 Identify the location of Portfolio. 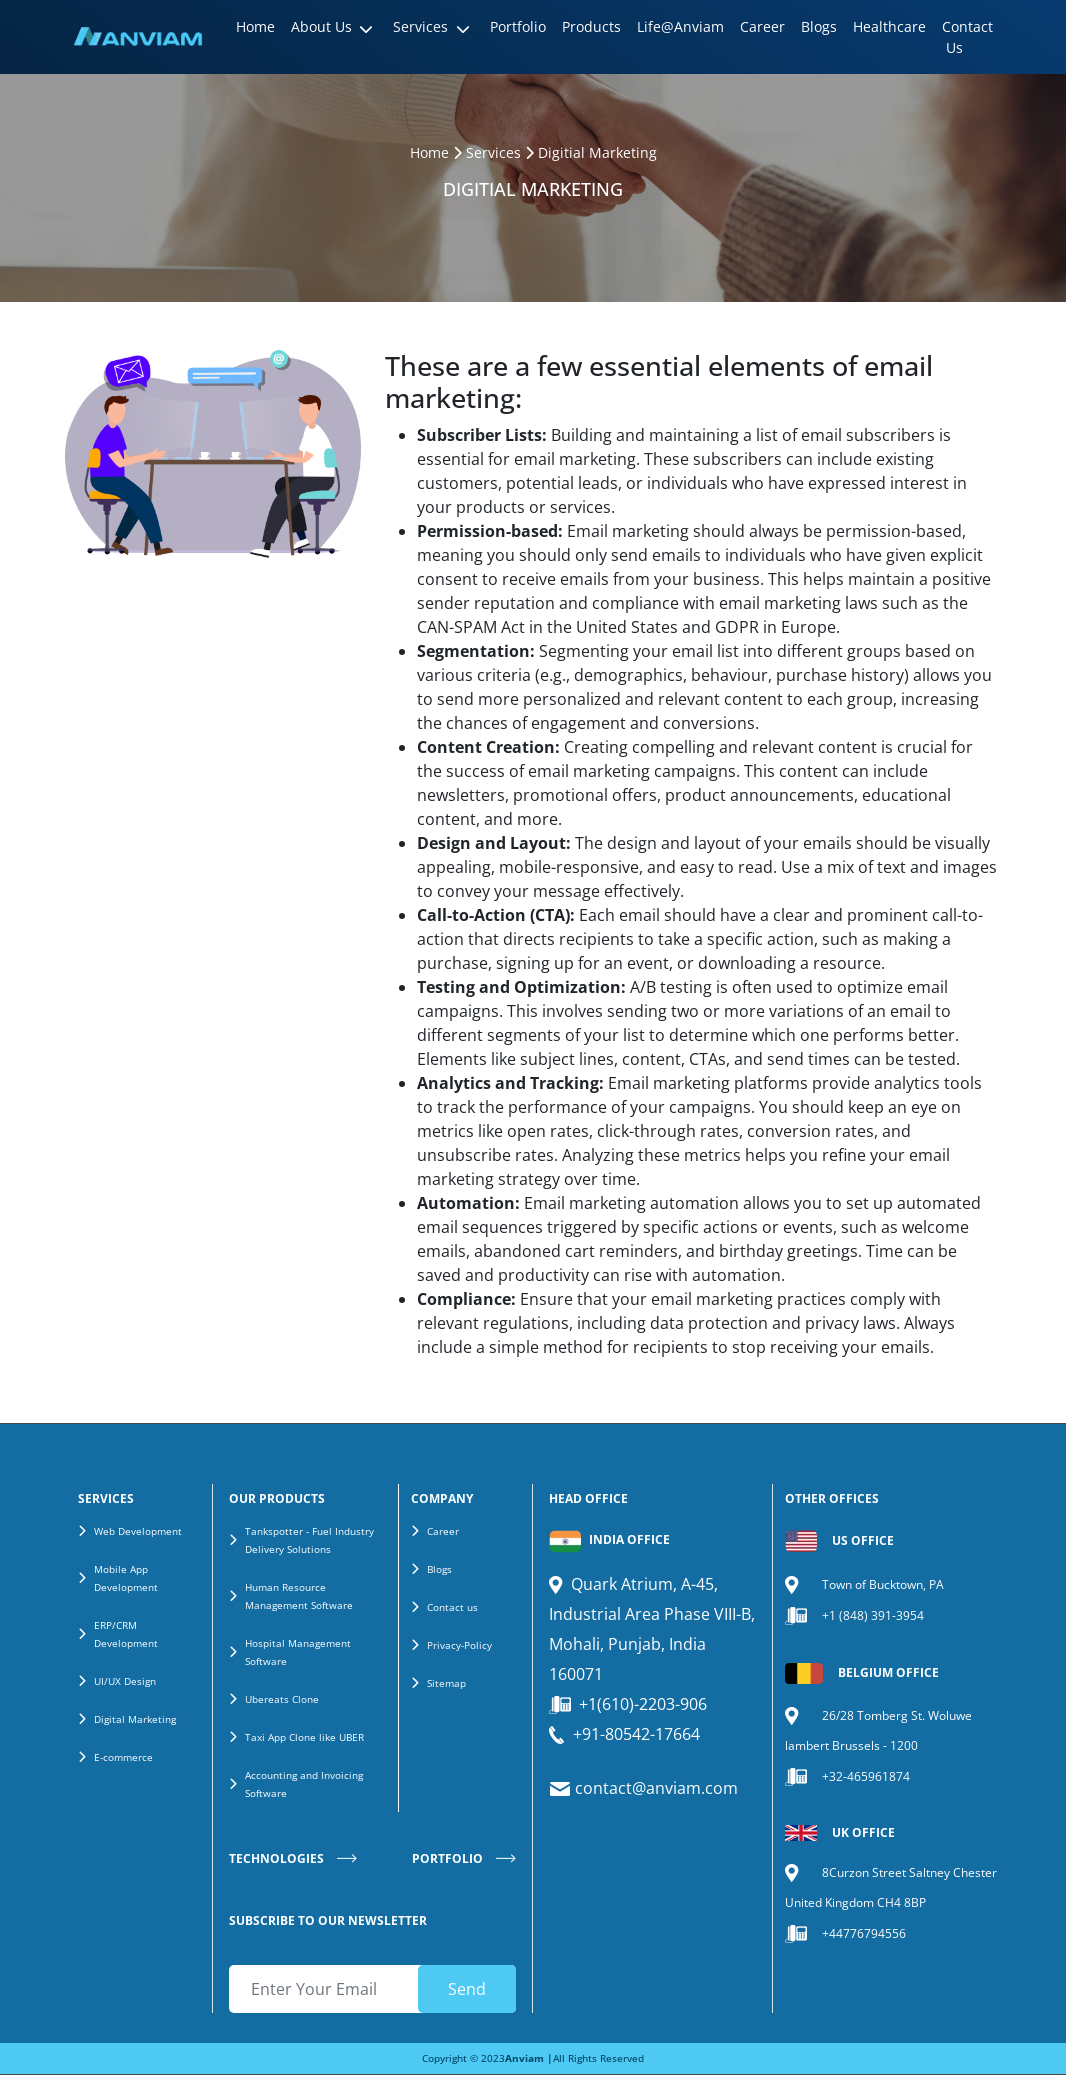
(518, 26).